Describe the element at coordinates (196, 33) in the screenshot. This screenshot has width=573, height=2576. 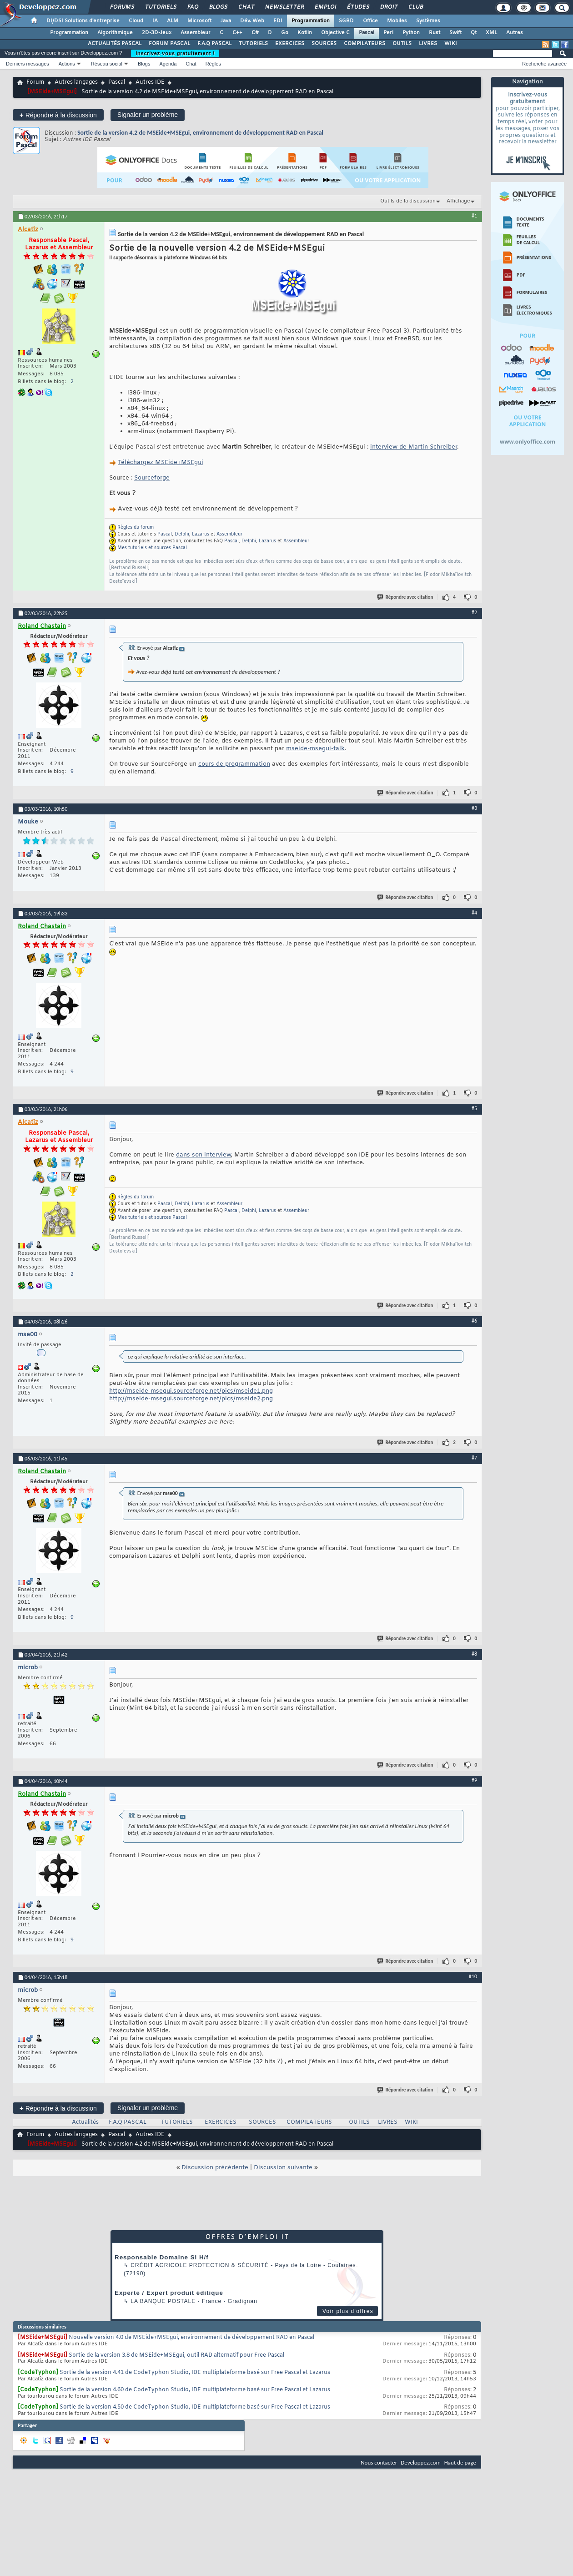
I see `Assembleur` at that location.